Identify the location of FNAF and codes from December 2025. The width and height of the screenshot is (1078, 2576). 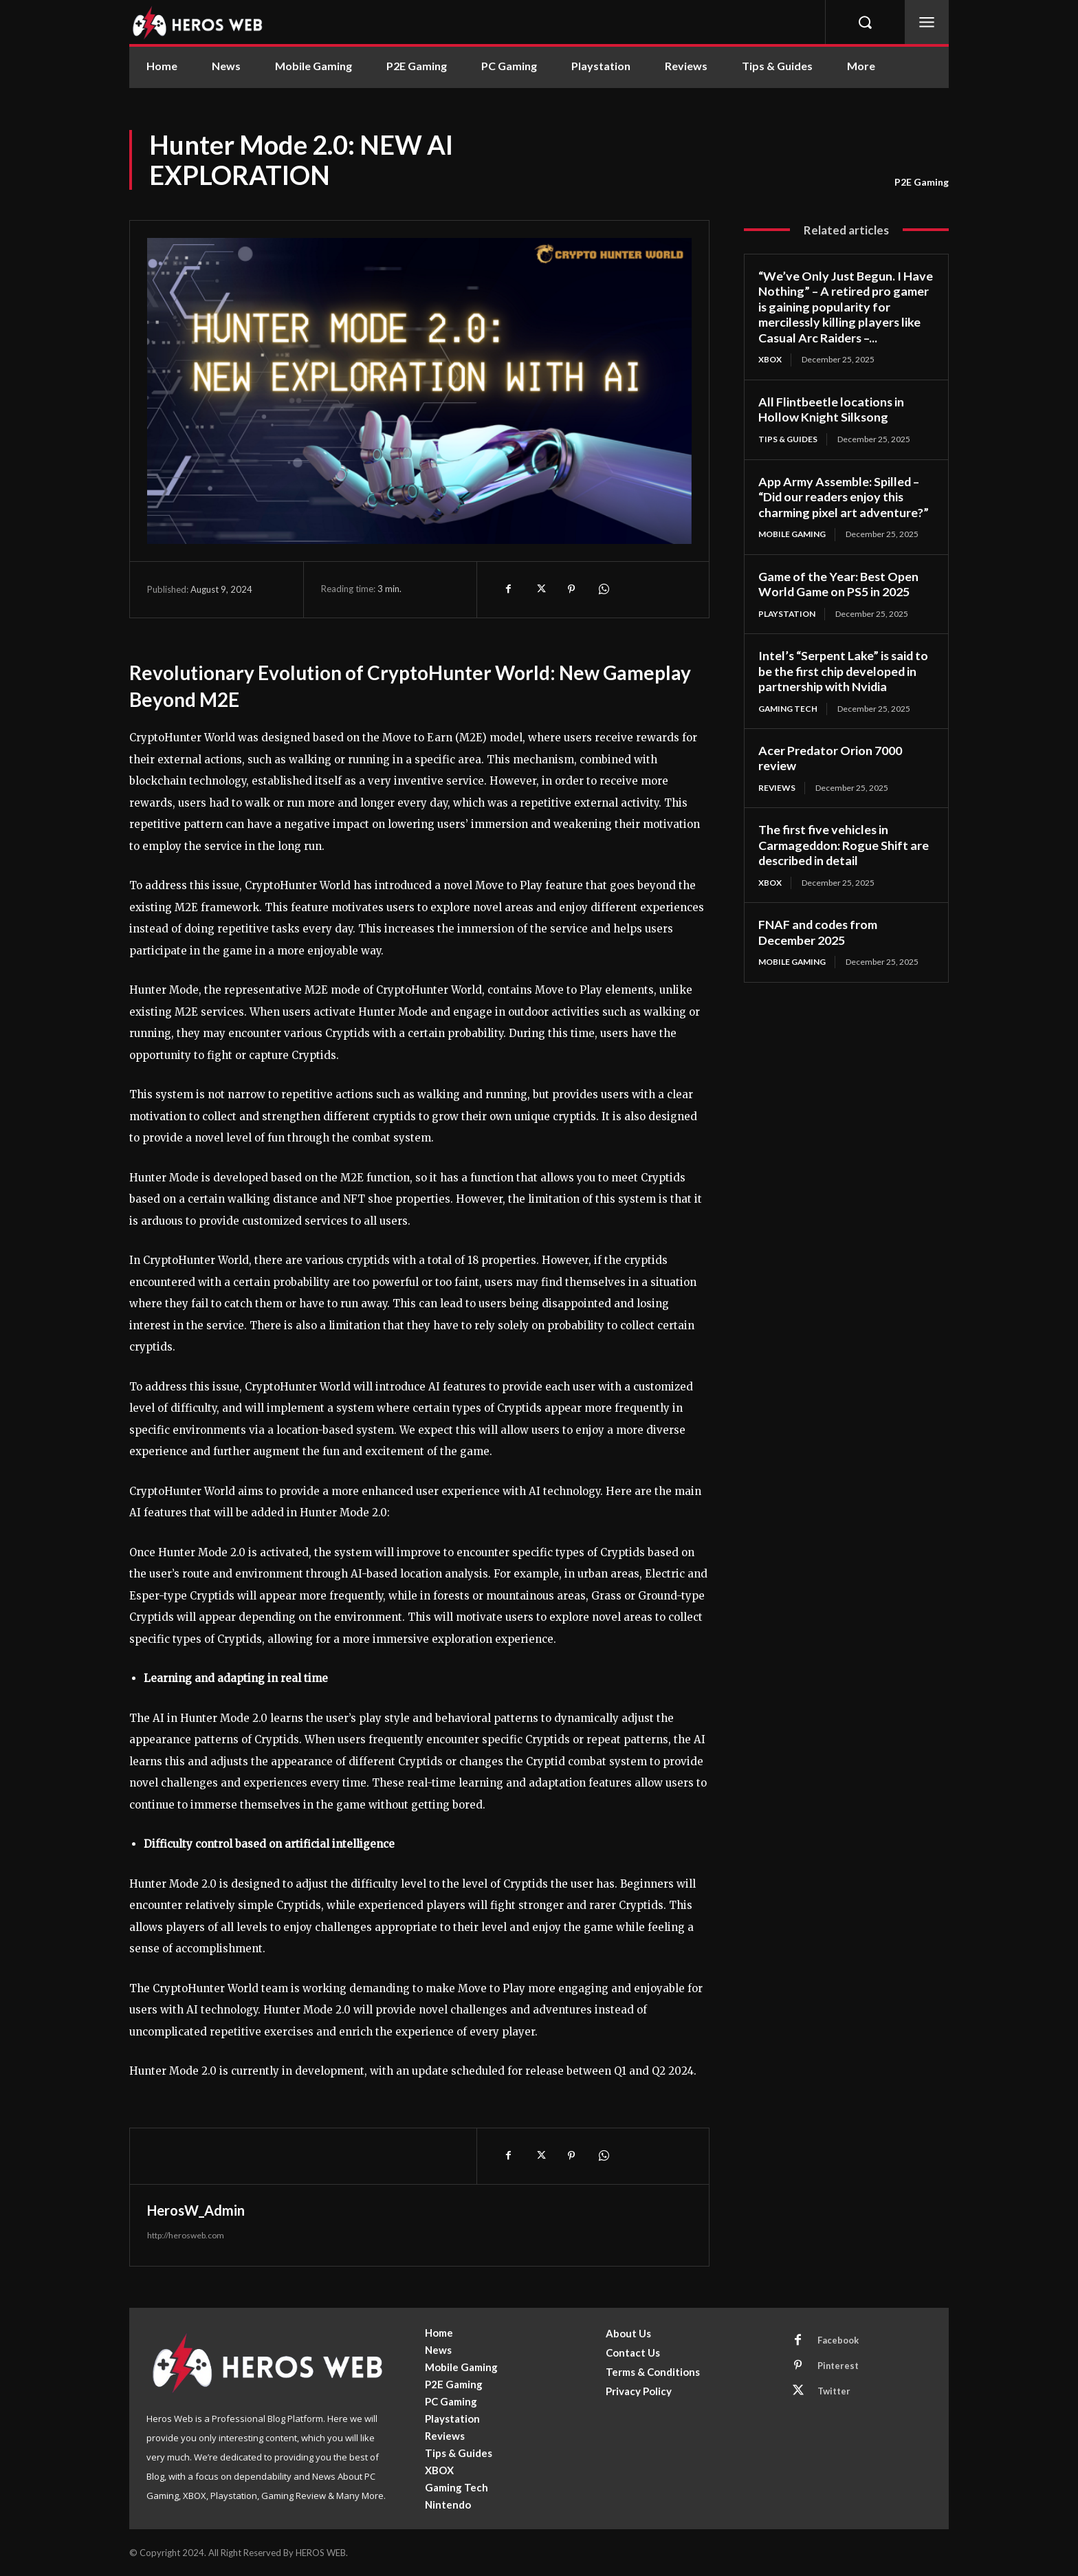
(818, 932).